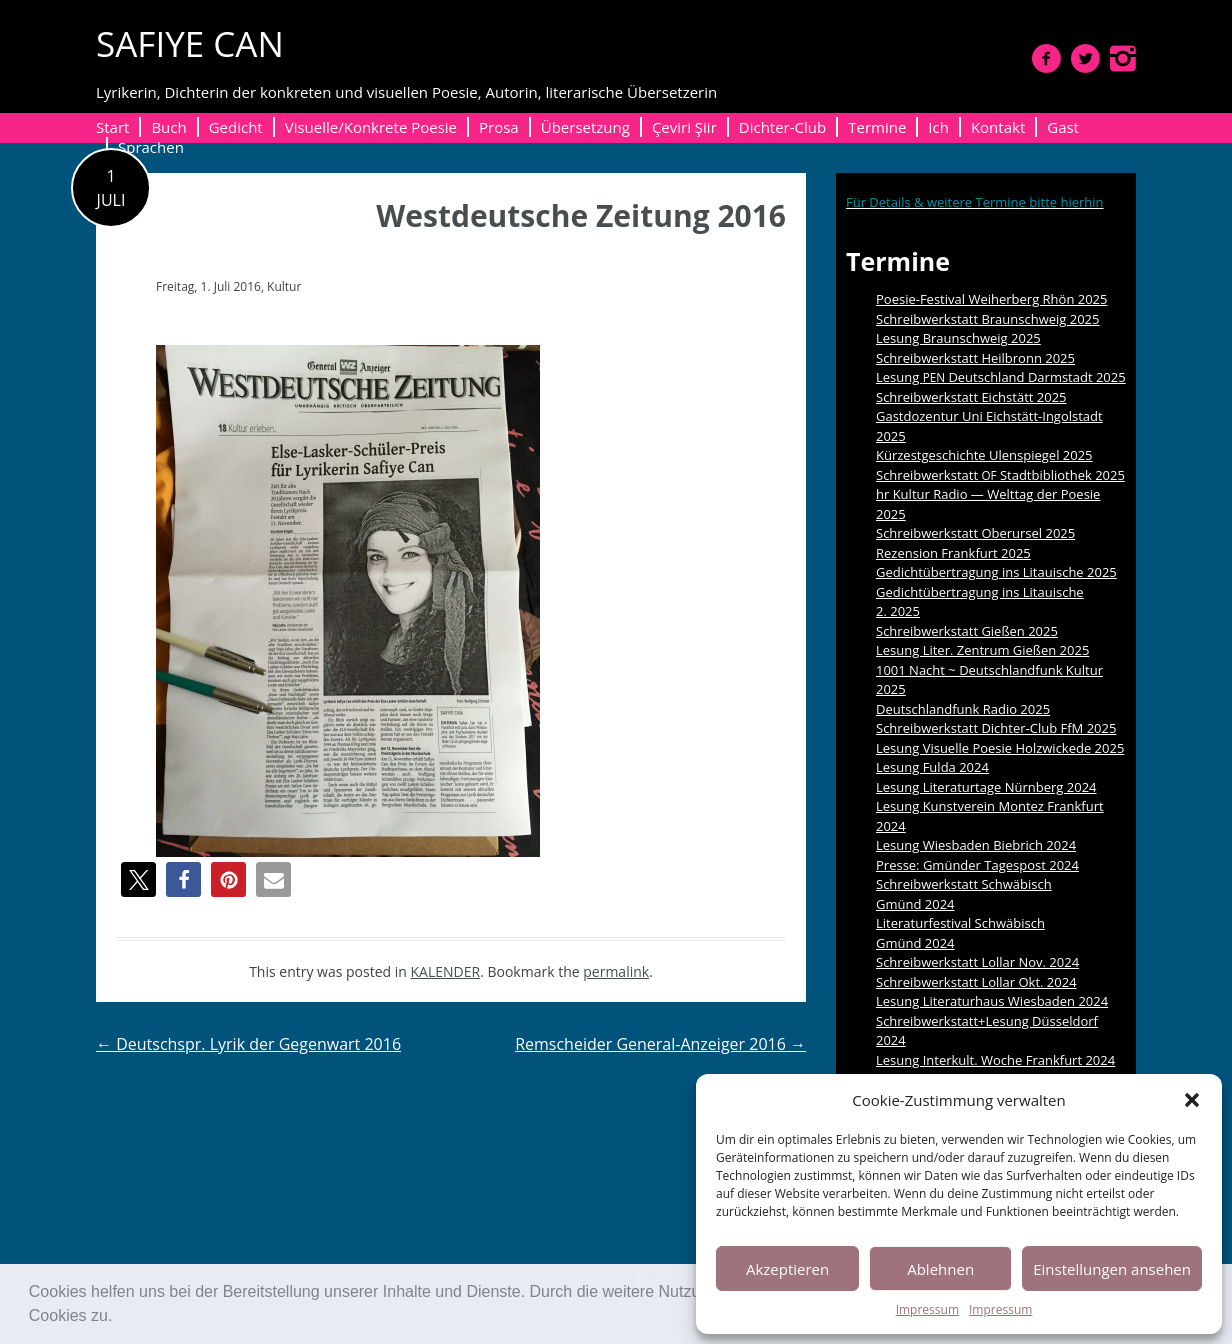  Describe the element at coordinates (975, 533) in the screenshot. I see `Schreibwerkstatt Oberursel 2025` at that location.